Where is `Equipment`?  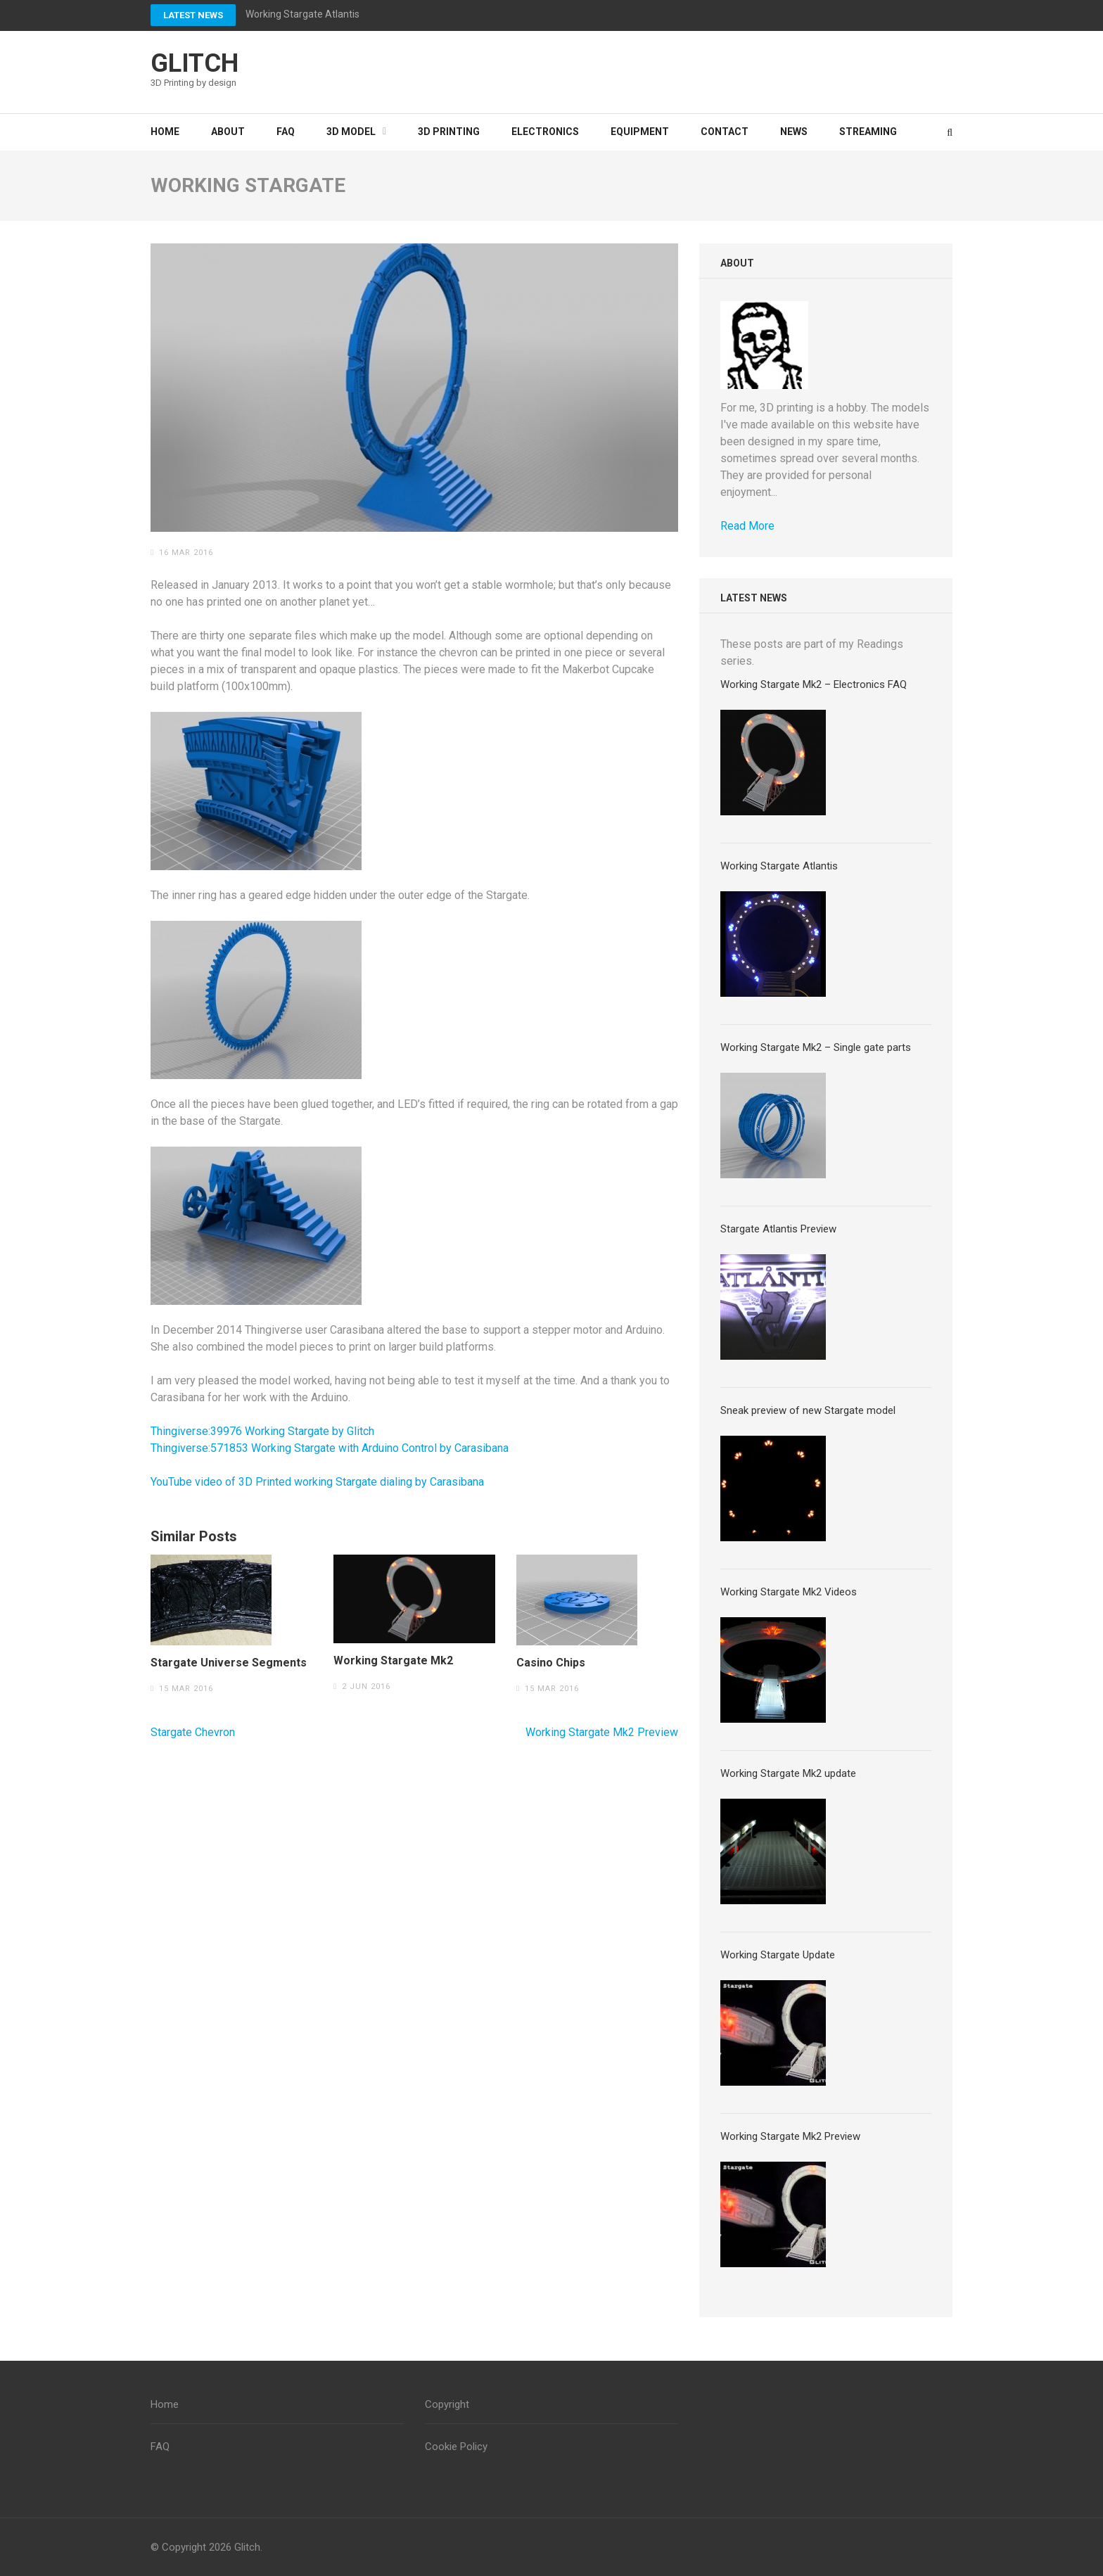
Equipment is located at coordinates (640, 131).